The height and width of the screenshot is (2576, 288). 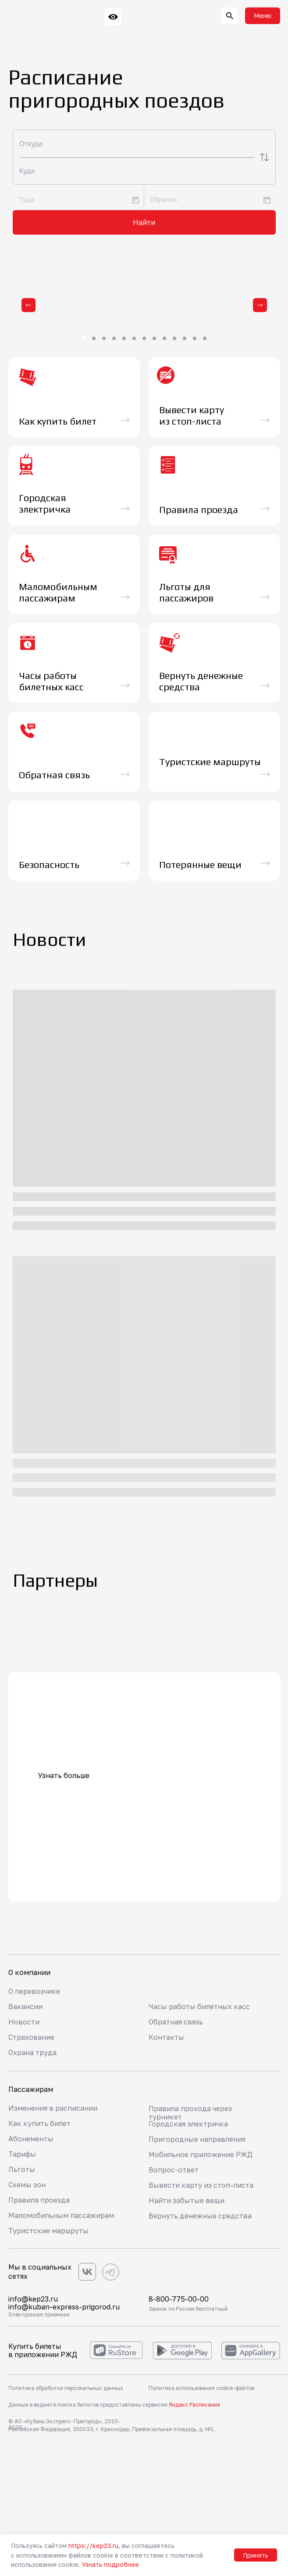 What do you see at coordinates (262, 15) in the screenshot?
I see `[button]` at bounding box center [262, 15].